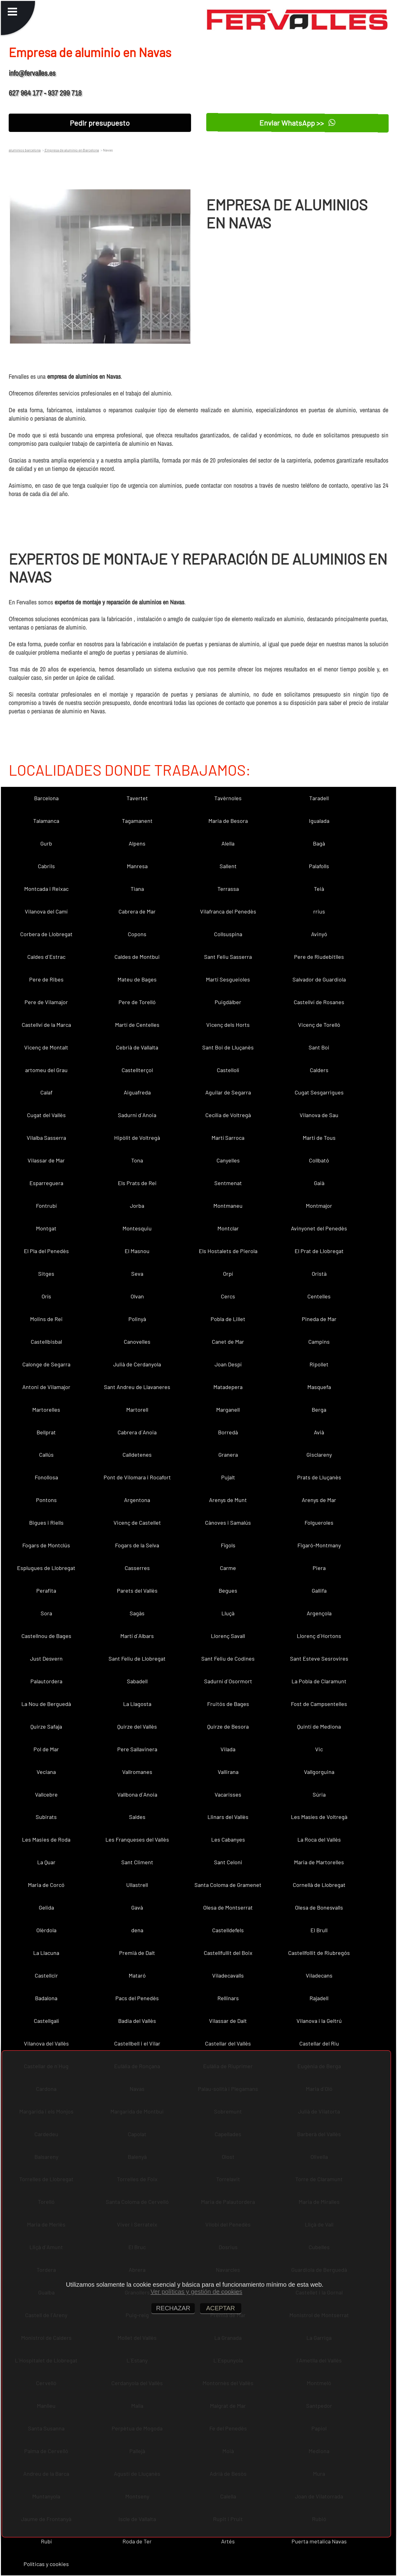 This screenshot has width=397, height=2576. I want to click on Vicenç de Torelló, so click(319, 1024).